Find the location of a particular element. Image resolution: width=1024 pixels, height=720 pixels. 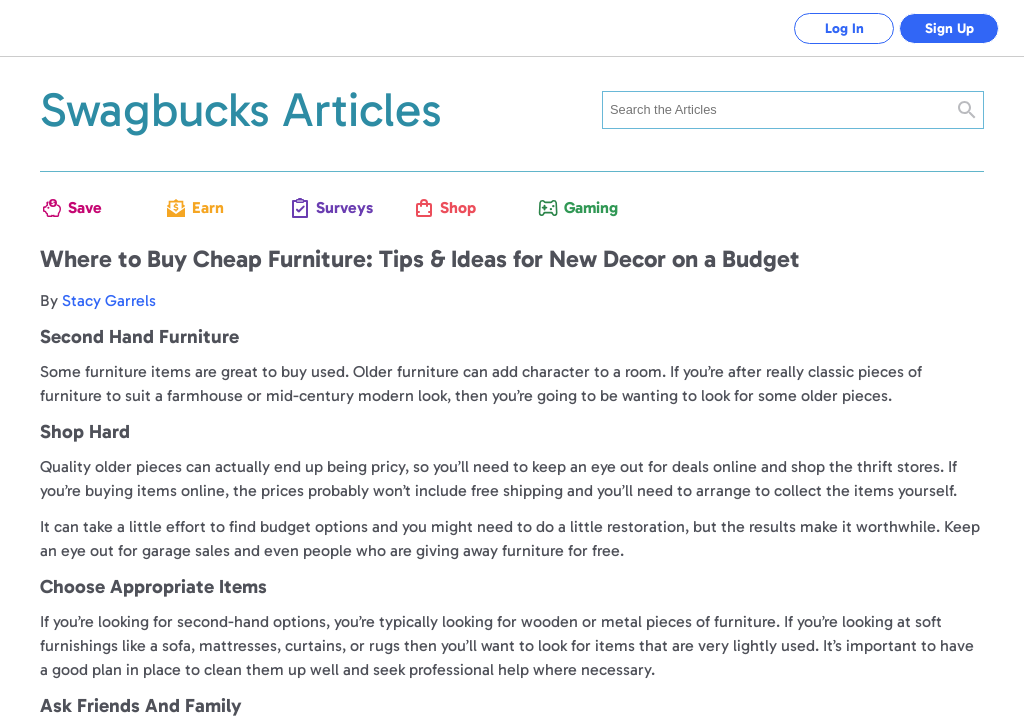

Gaming is located at coordinates (588, 207).